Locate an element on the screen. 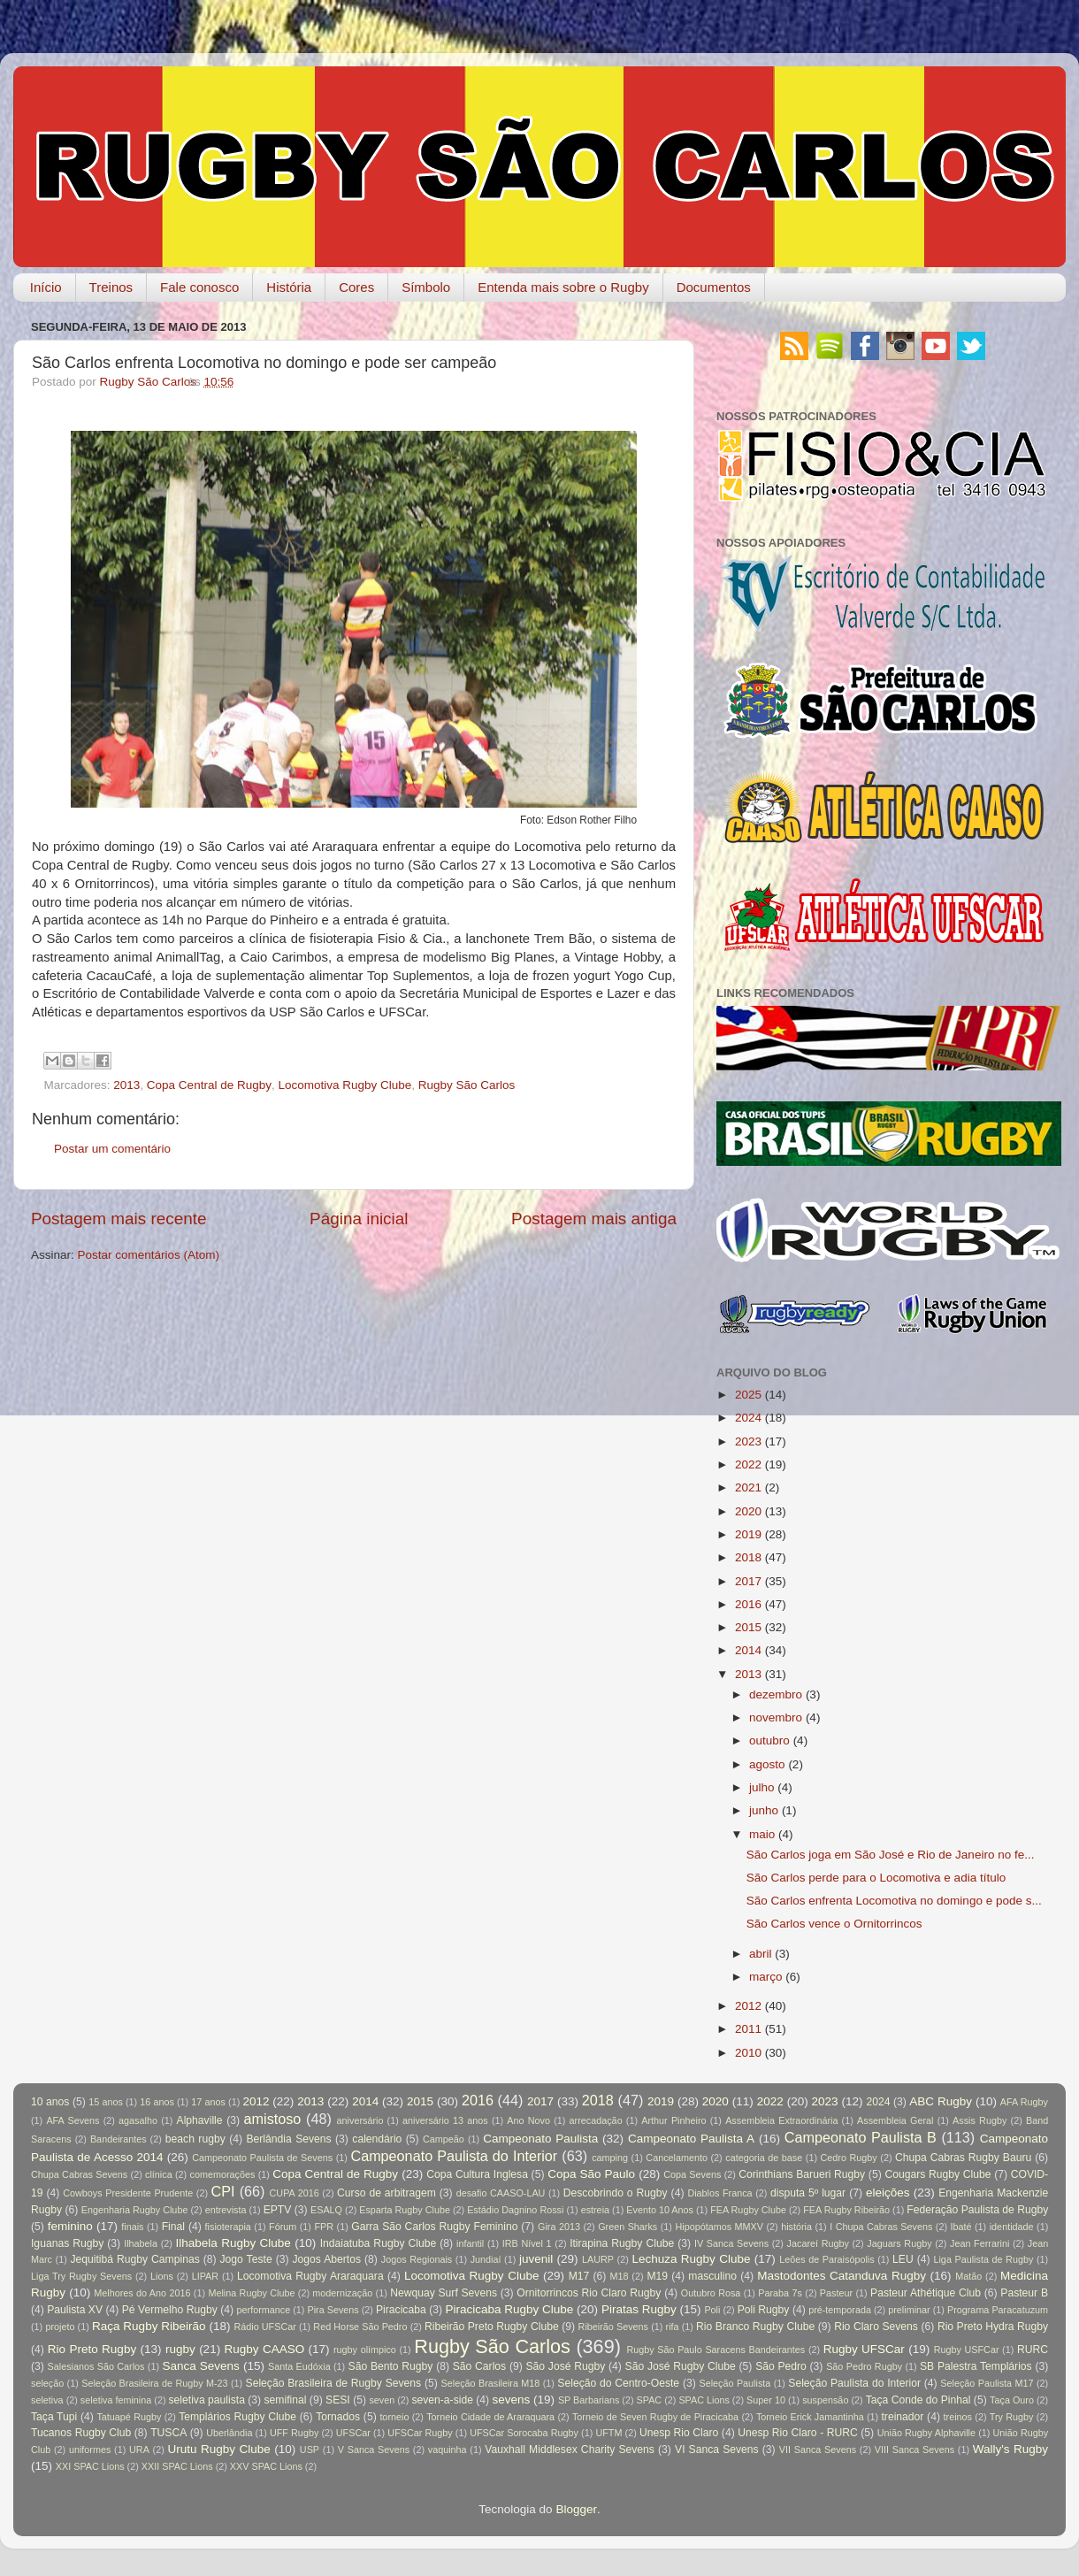 Image resolution: width=1079 pixels, height=2576 pixels. preliminar is located at coordinates (909, 2309).